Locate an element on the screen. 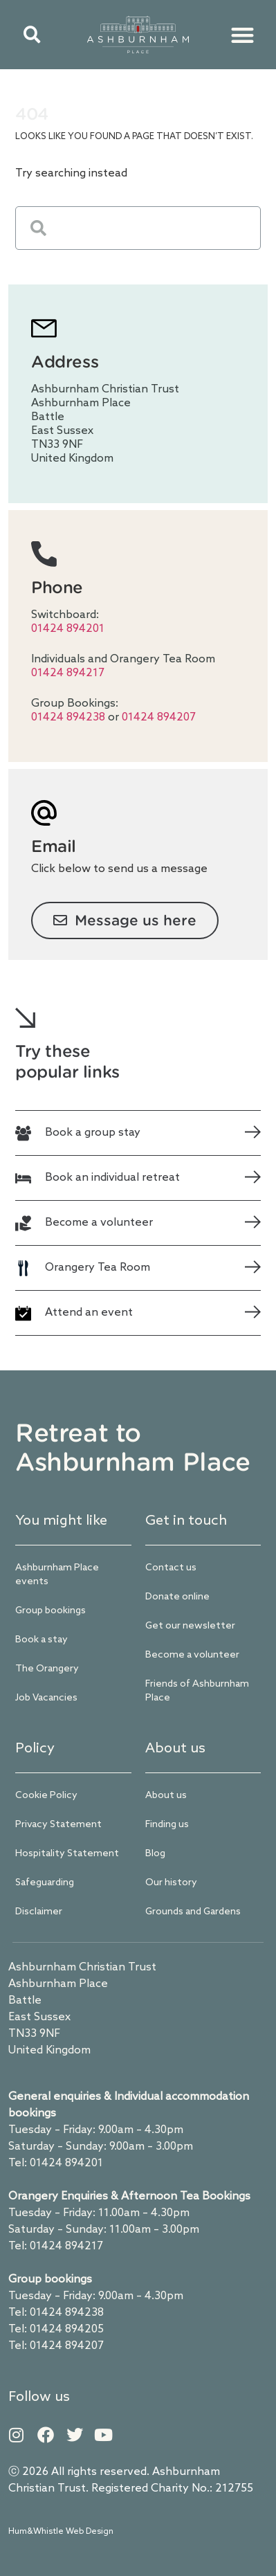  Our history is located at coordinates (171, 1883).